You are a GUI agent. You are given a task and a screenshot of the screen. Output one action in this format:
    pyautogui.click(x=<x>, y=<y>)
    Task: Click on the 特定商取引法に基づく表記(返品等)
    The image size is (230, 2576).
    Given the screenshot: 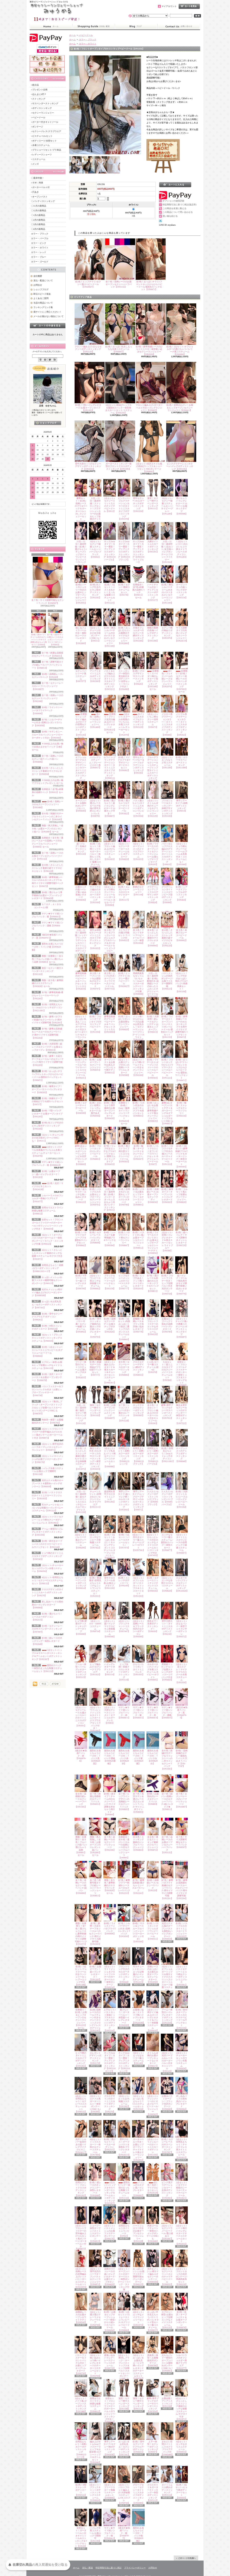 What is the action you would take?
    pyautogui.click(x=179, y=204)
    